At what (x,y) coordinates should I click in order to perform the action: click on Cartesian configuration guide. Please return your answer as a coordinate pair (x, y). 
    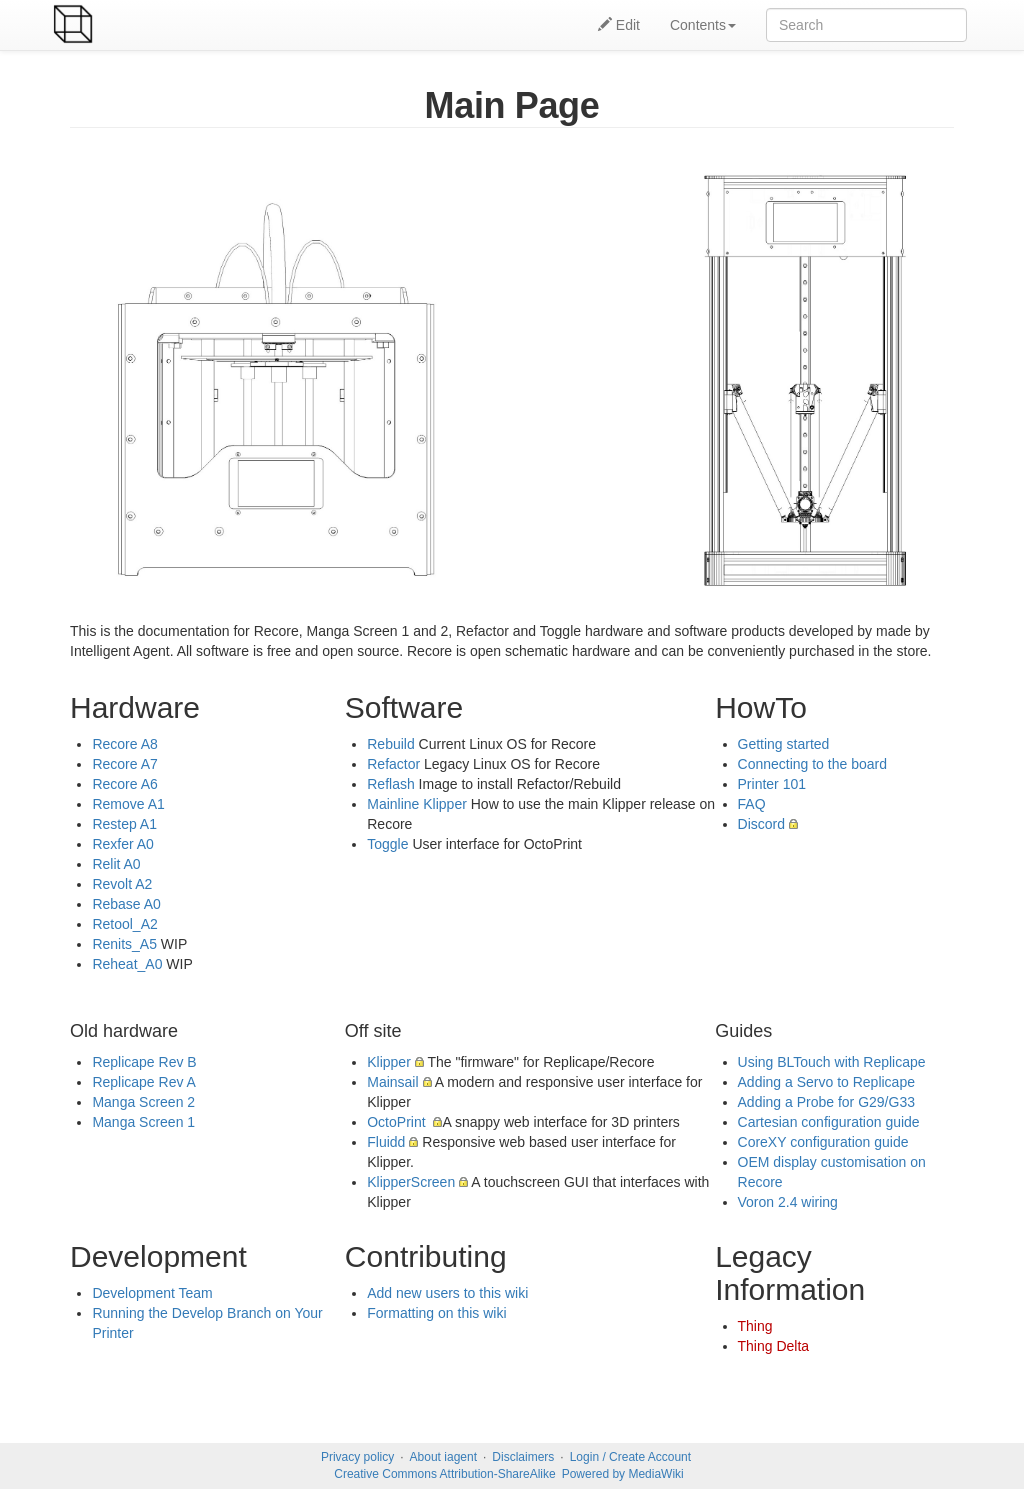
    Looking at the image, I should click on (829, 1122).